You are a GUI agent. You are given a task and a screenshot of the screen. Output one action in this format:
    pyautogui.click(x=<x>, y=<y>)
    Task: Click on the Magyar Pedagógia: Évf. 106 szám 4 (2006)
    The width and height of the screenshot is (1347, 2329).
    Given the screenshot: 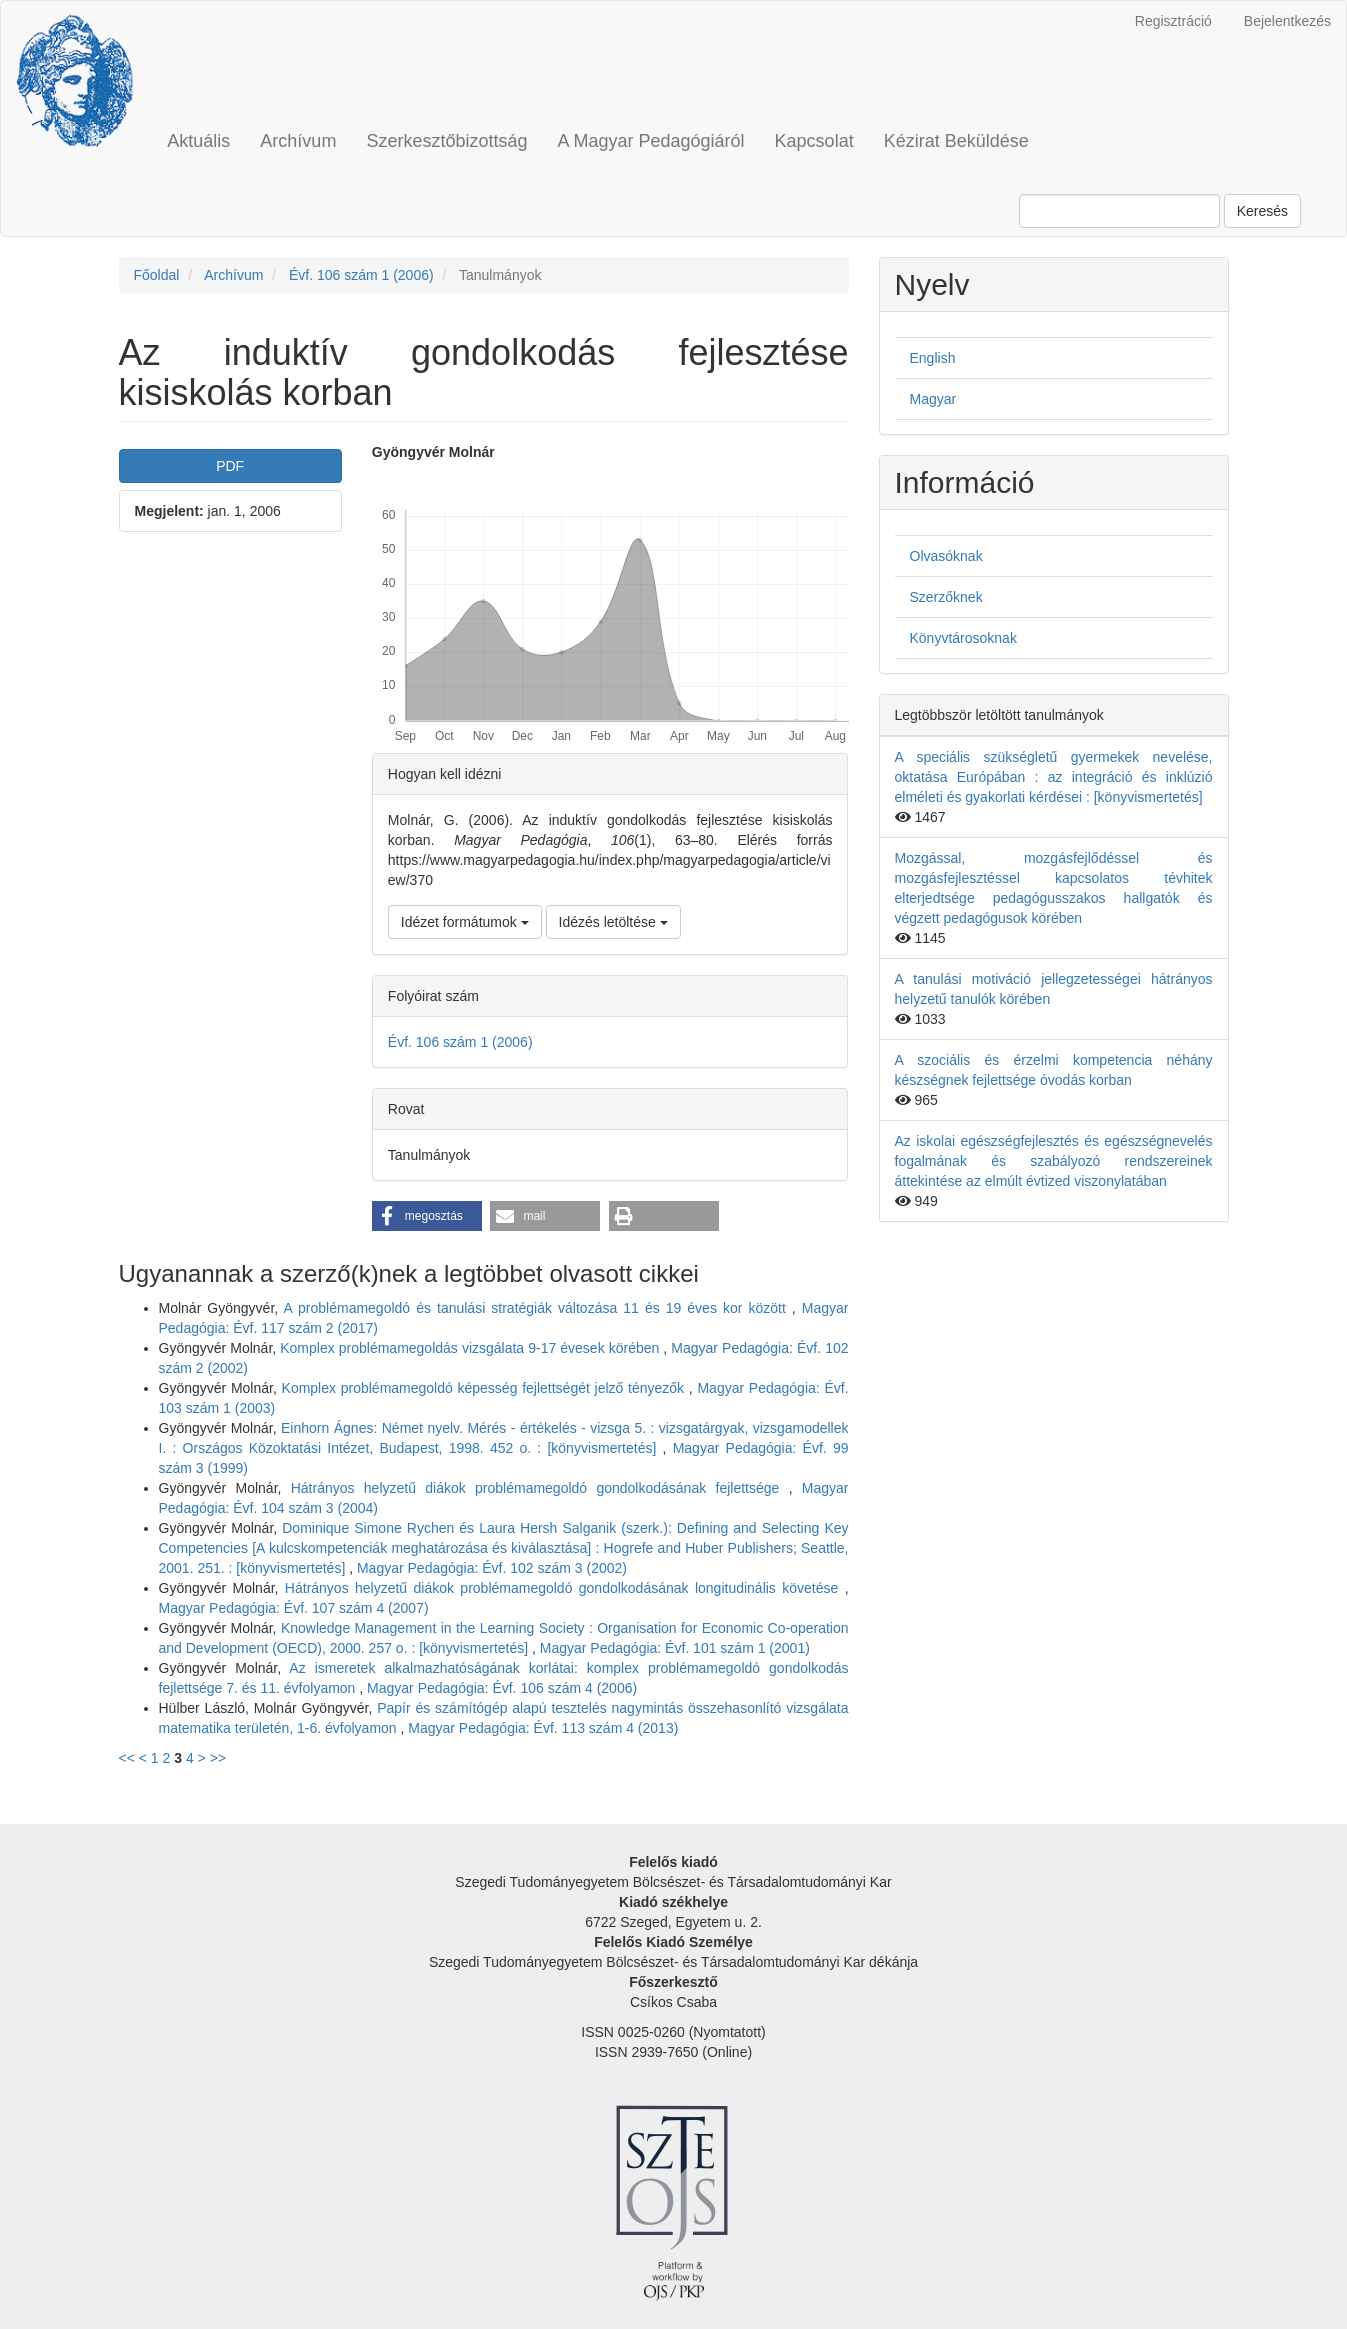 What is the action you would take?
    pyautogui.click(x=502, y=1688)
    